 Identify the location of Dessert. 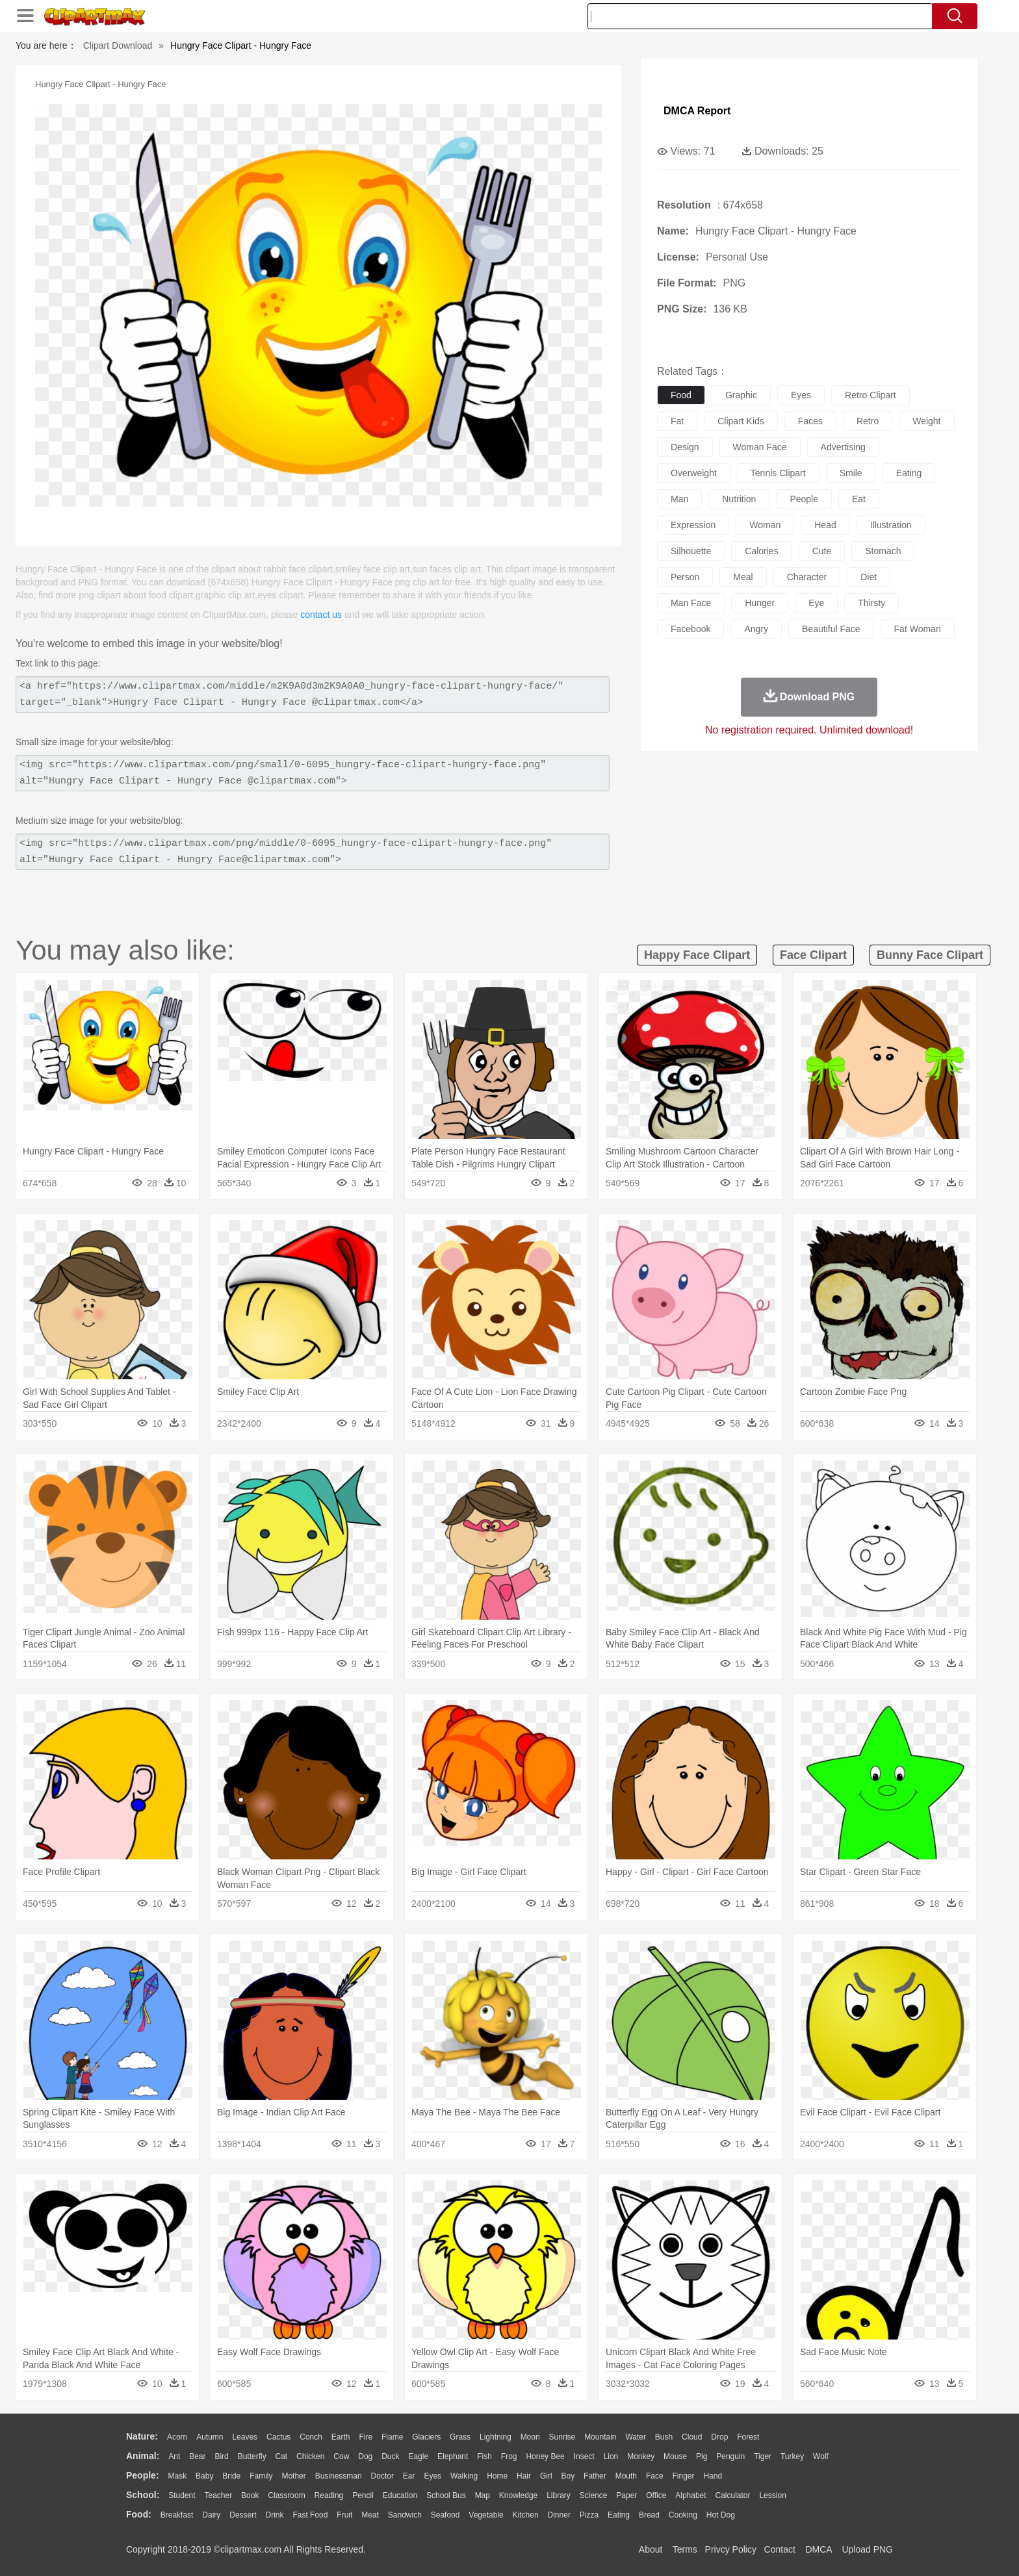
(242, 2514).